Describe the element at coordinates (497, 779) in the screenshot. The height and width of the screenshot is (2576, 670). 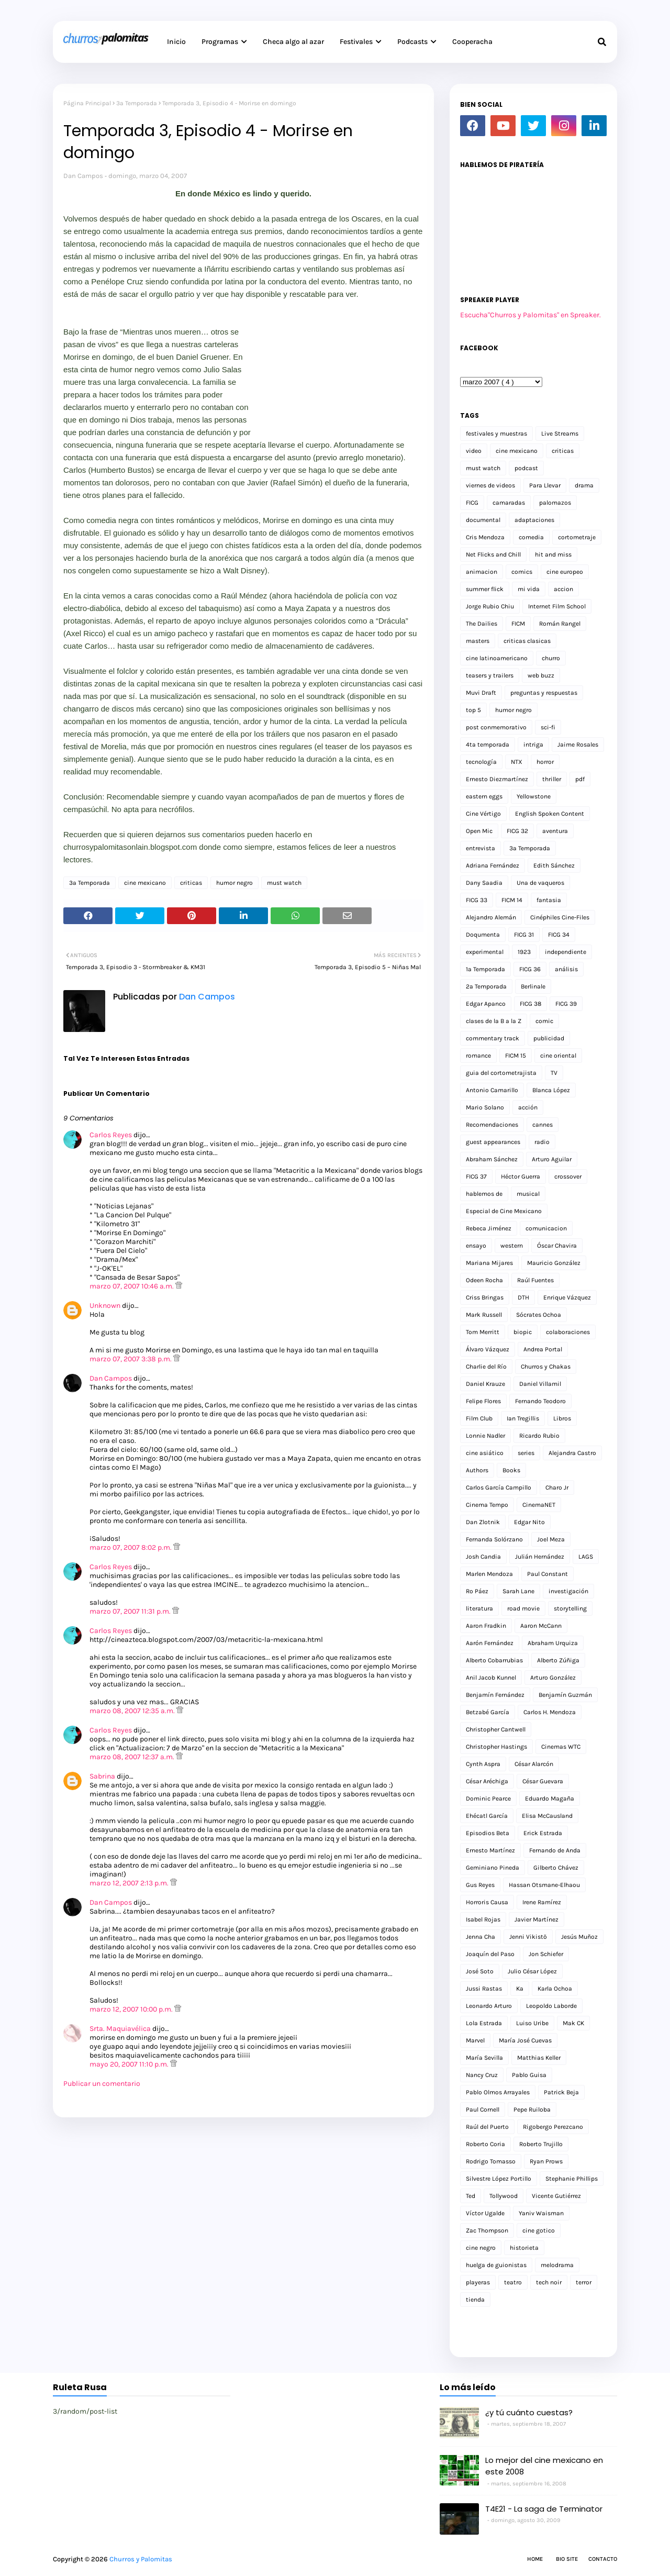
I see `Ernesto Diezmartínez` at that location.